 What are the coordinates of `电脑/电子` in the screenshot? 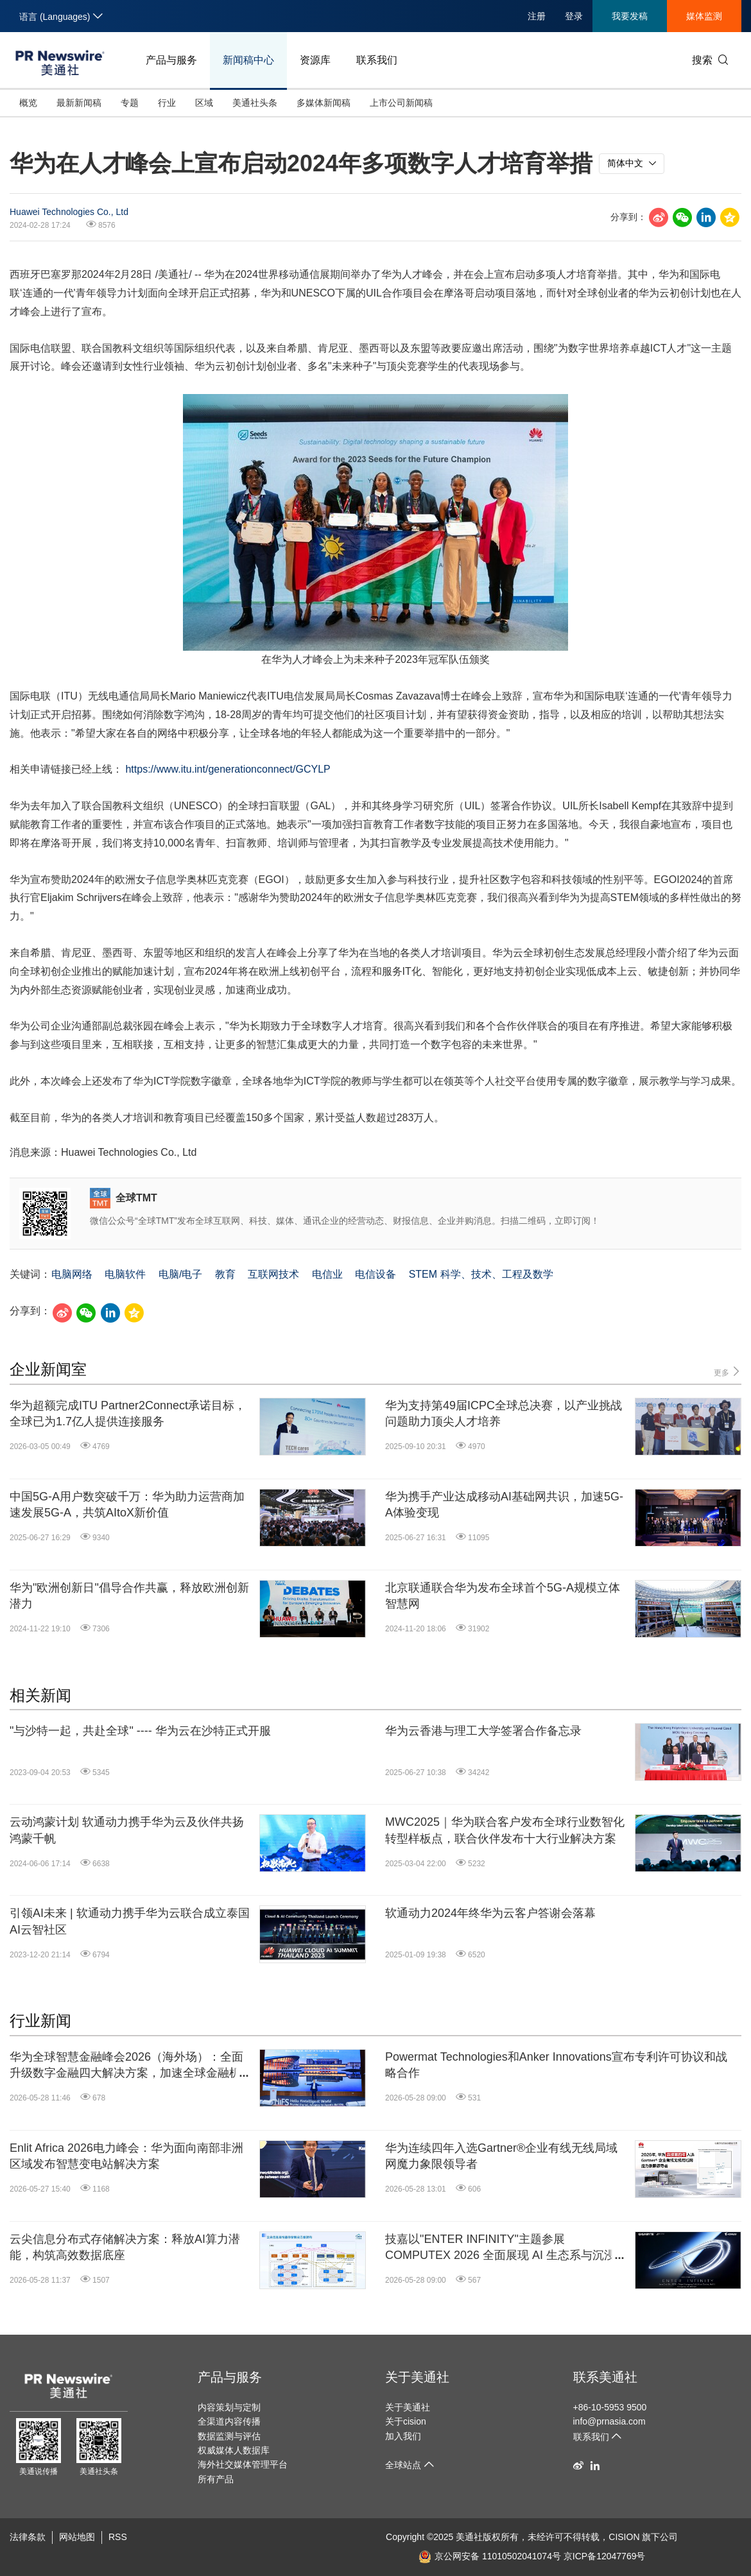 It's located at (180, 1274).